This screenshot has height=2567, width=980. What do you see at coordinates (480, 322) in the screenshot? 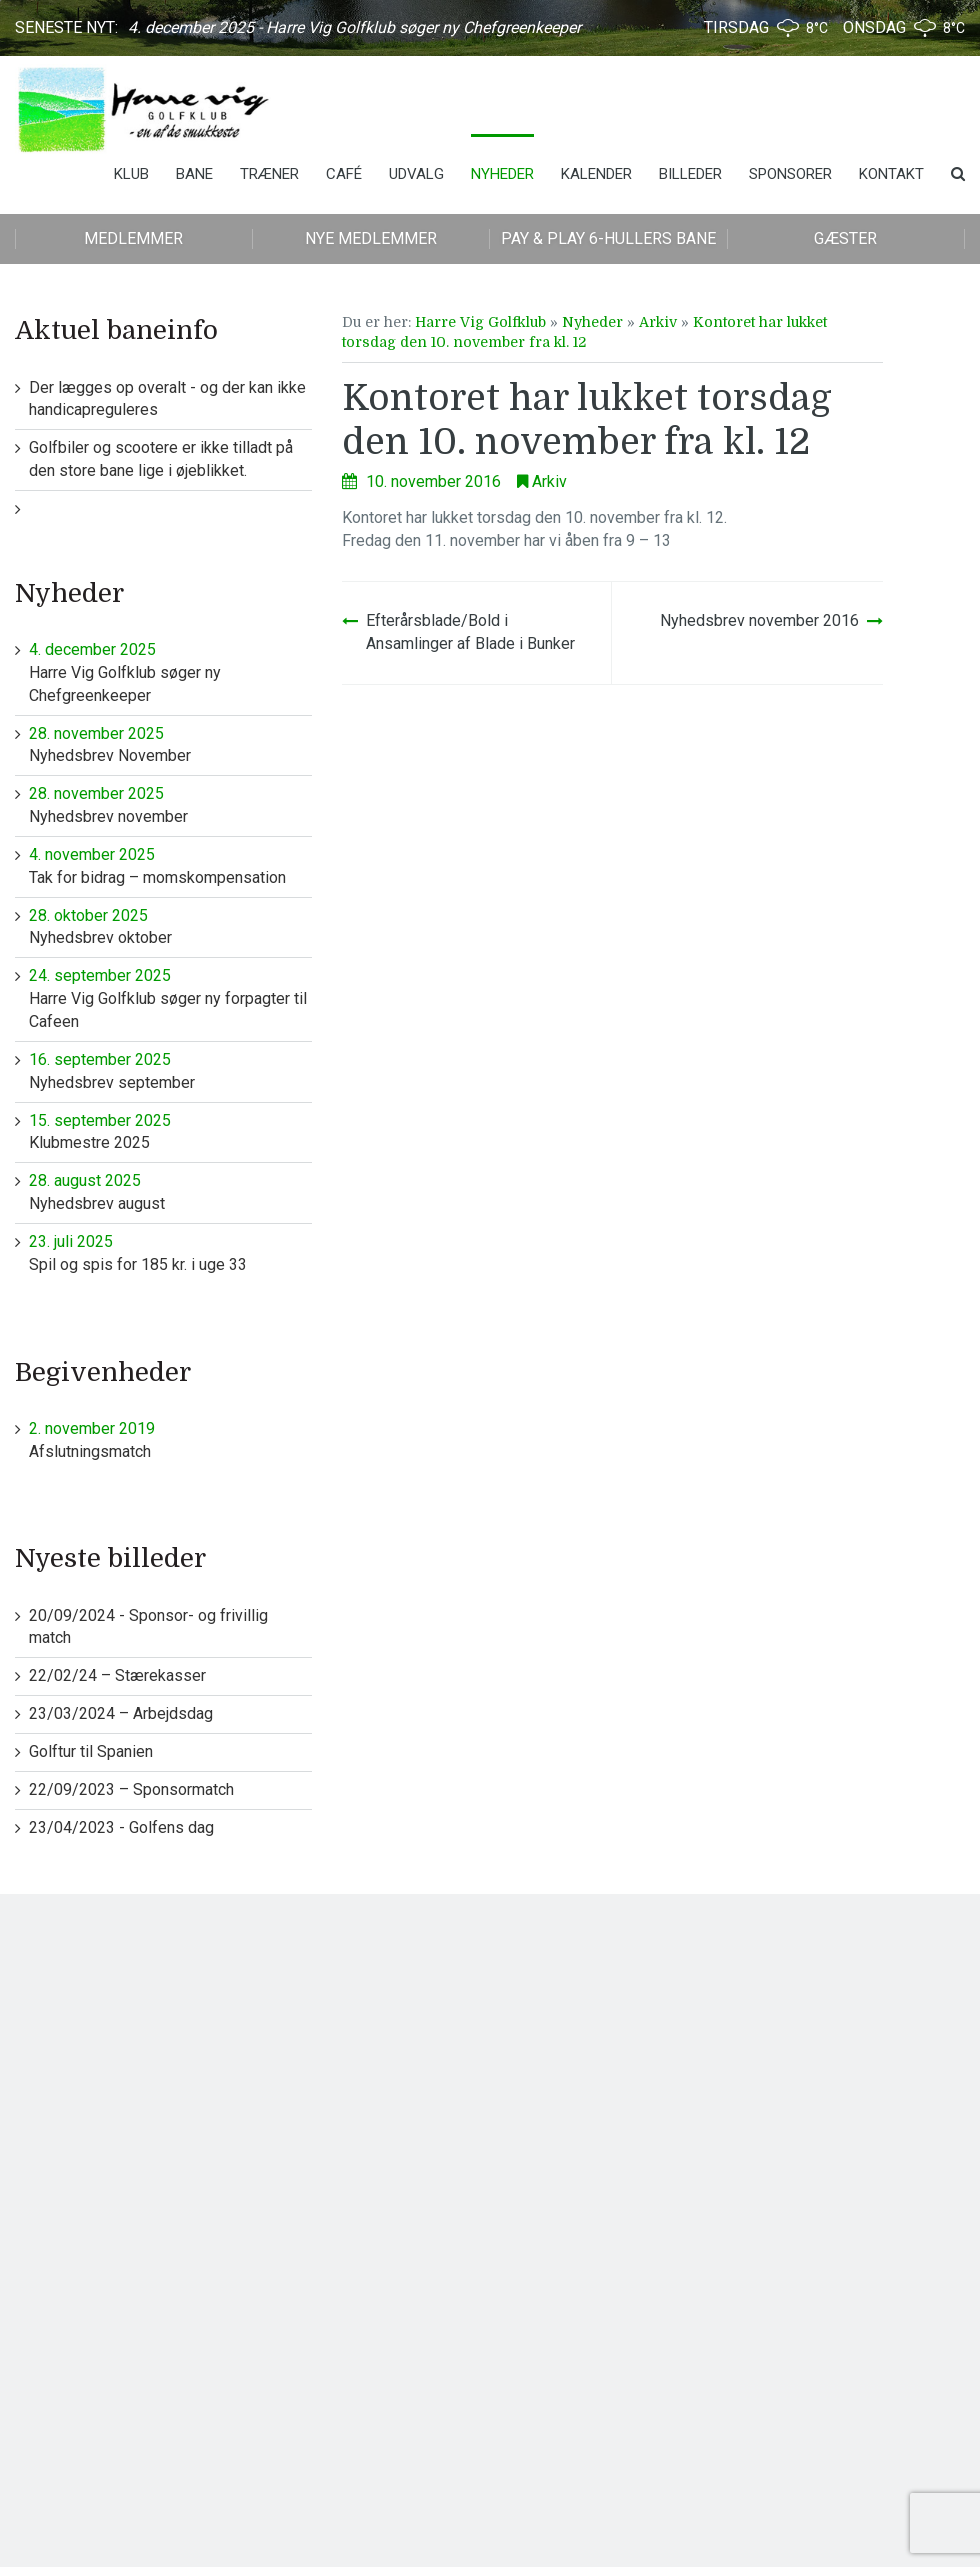
I see `Harre Vig Golfklub` at bounding box center [480, 322].